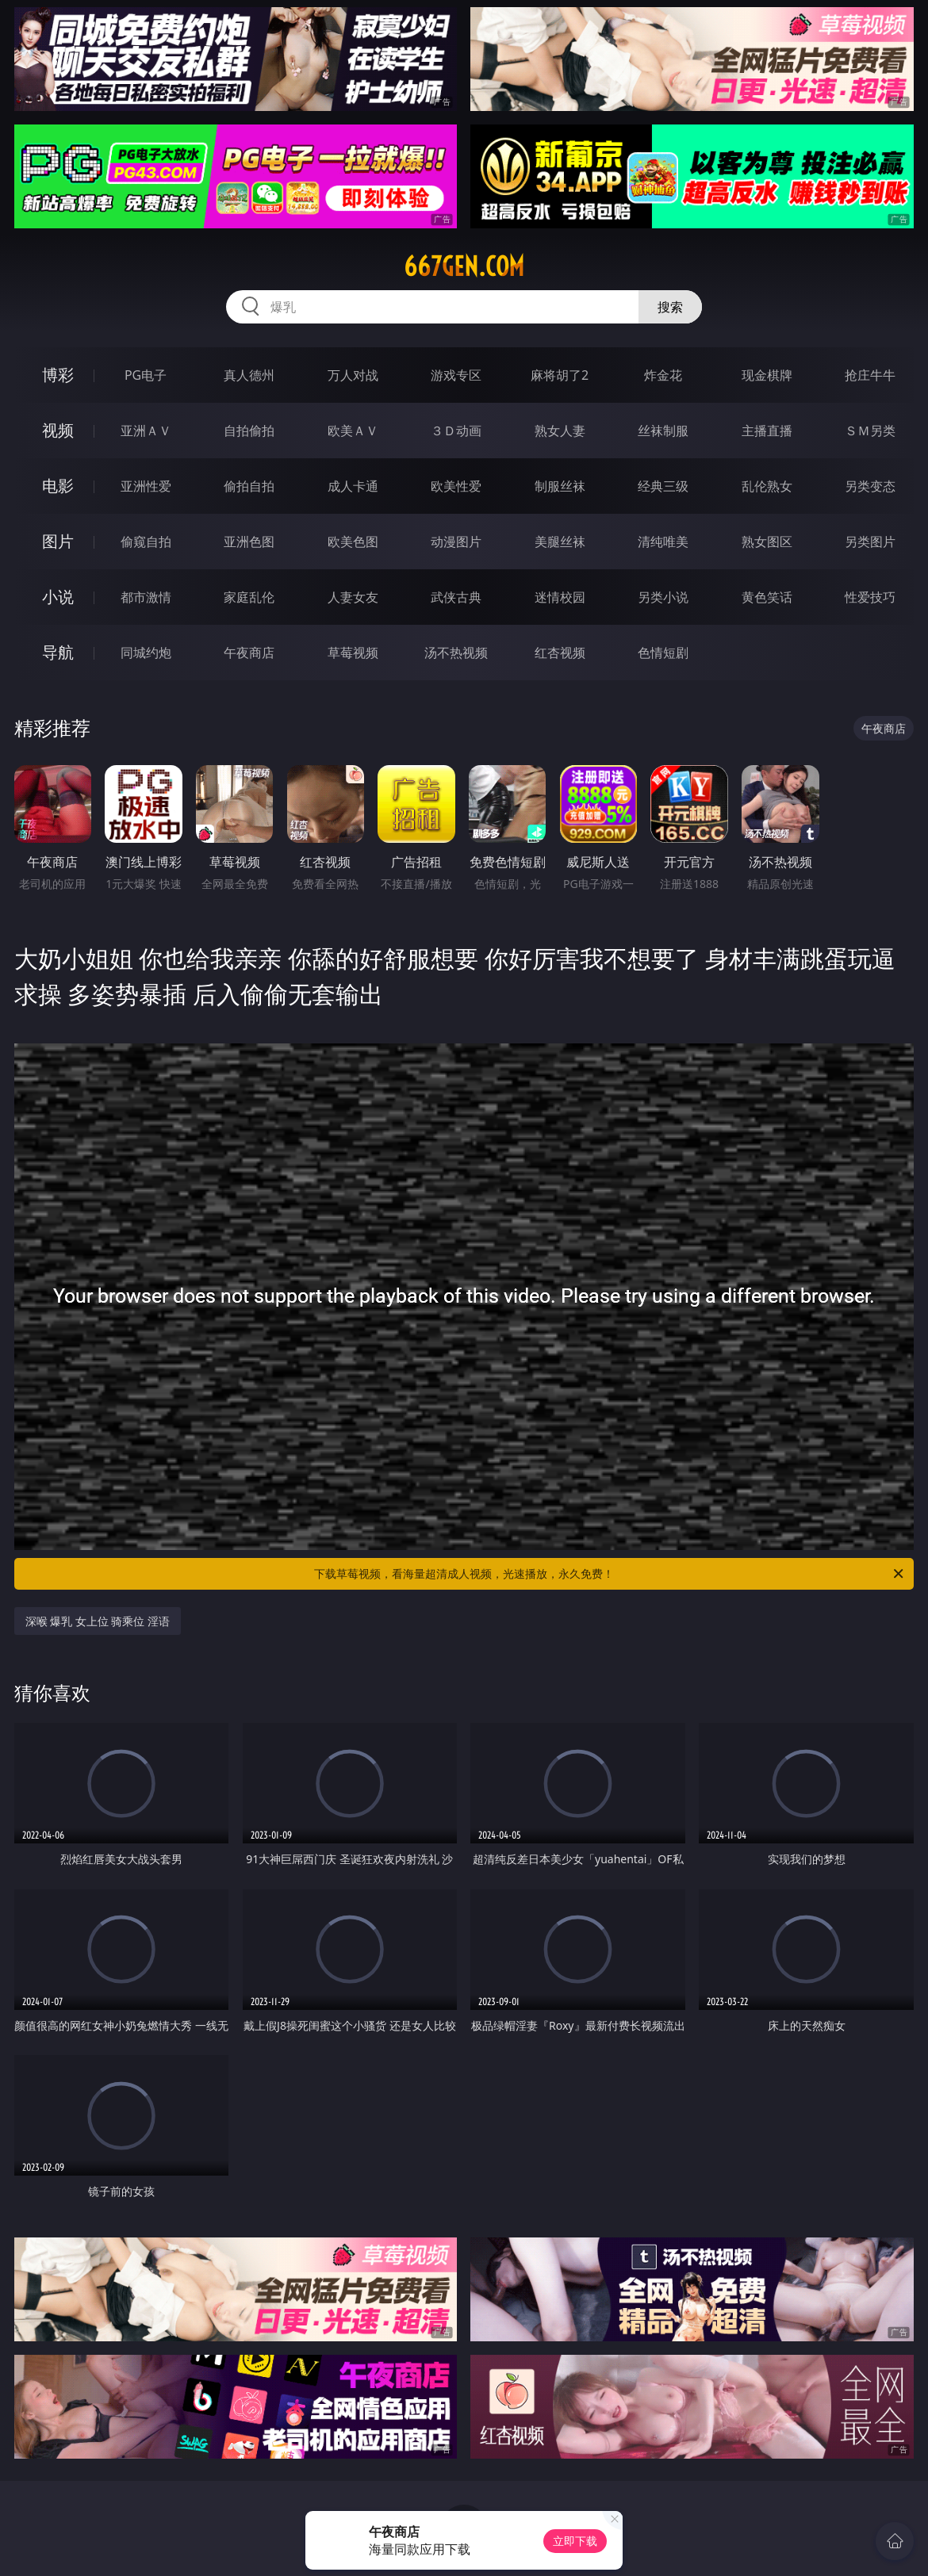 This screenshot has width=928, height=2576. Describe the element at coordinates (767, 430) in the screenshot. I see `主播直播` at that location.